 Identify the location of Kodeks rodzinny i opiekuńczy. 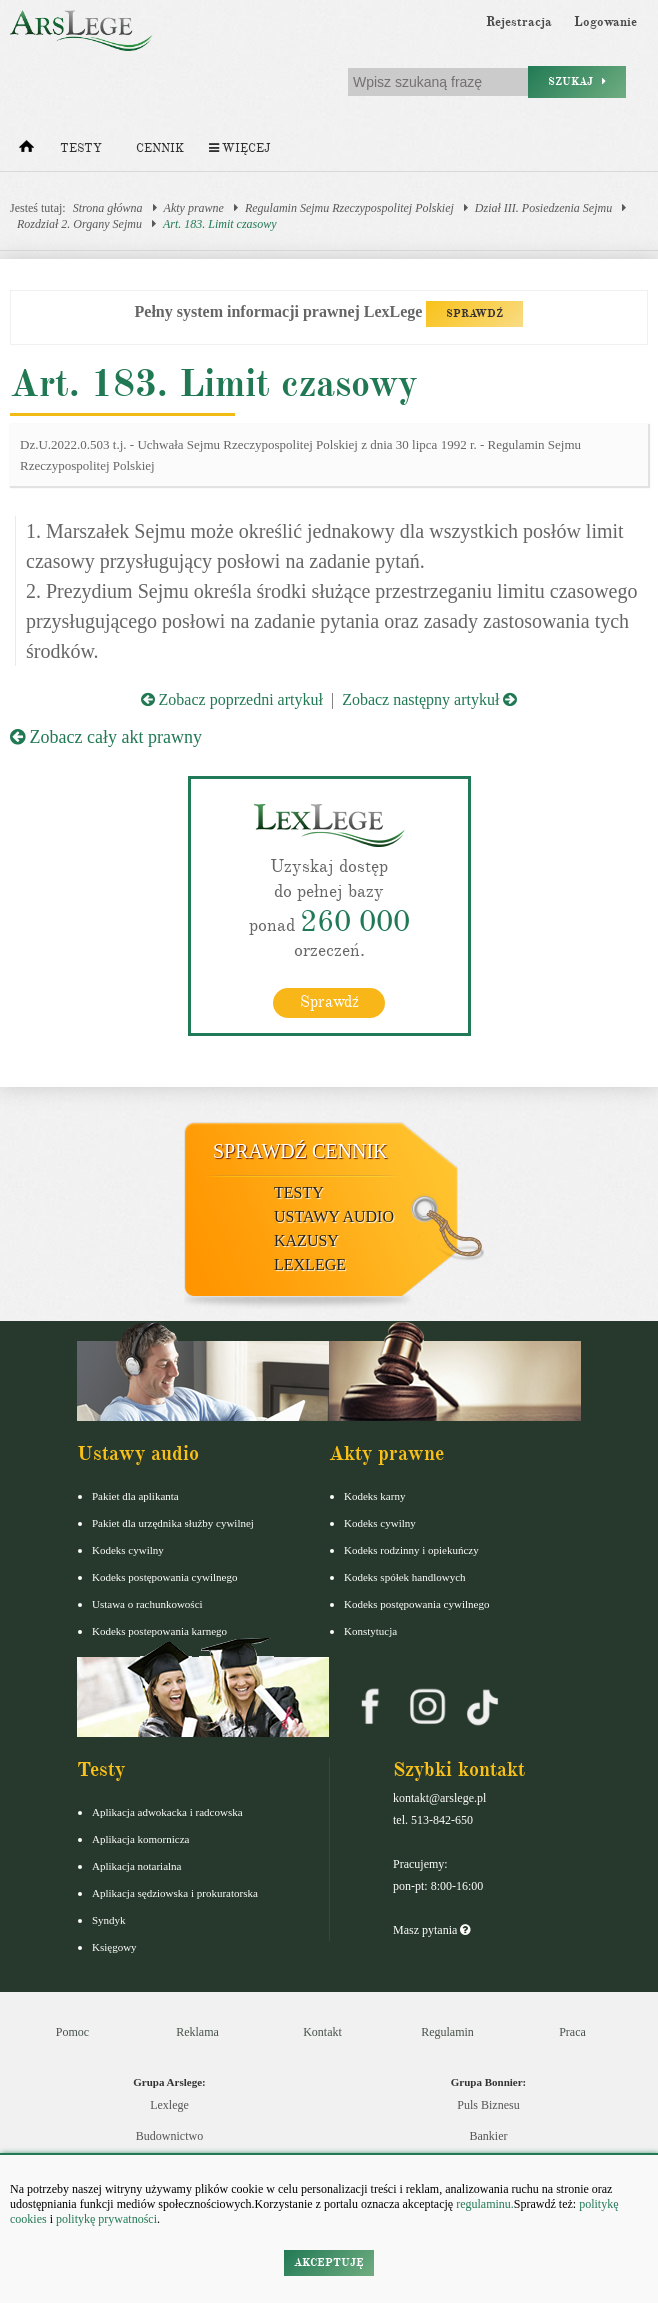
(411, 1550).